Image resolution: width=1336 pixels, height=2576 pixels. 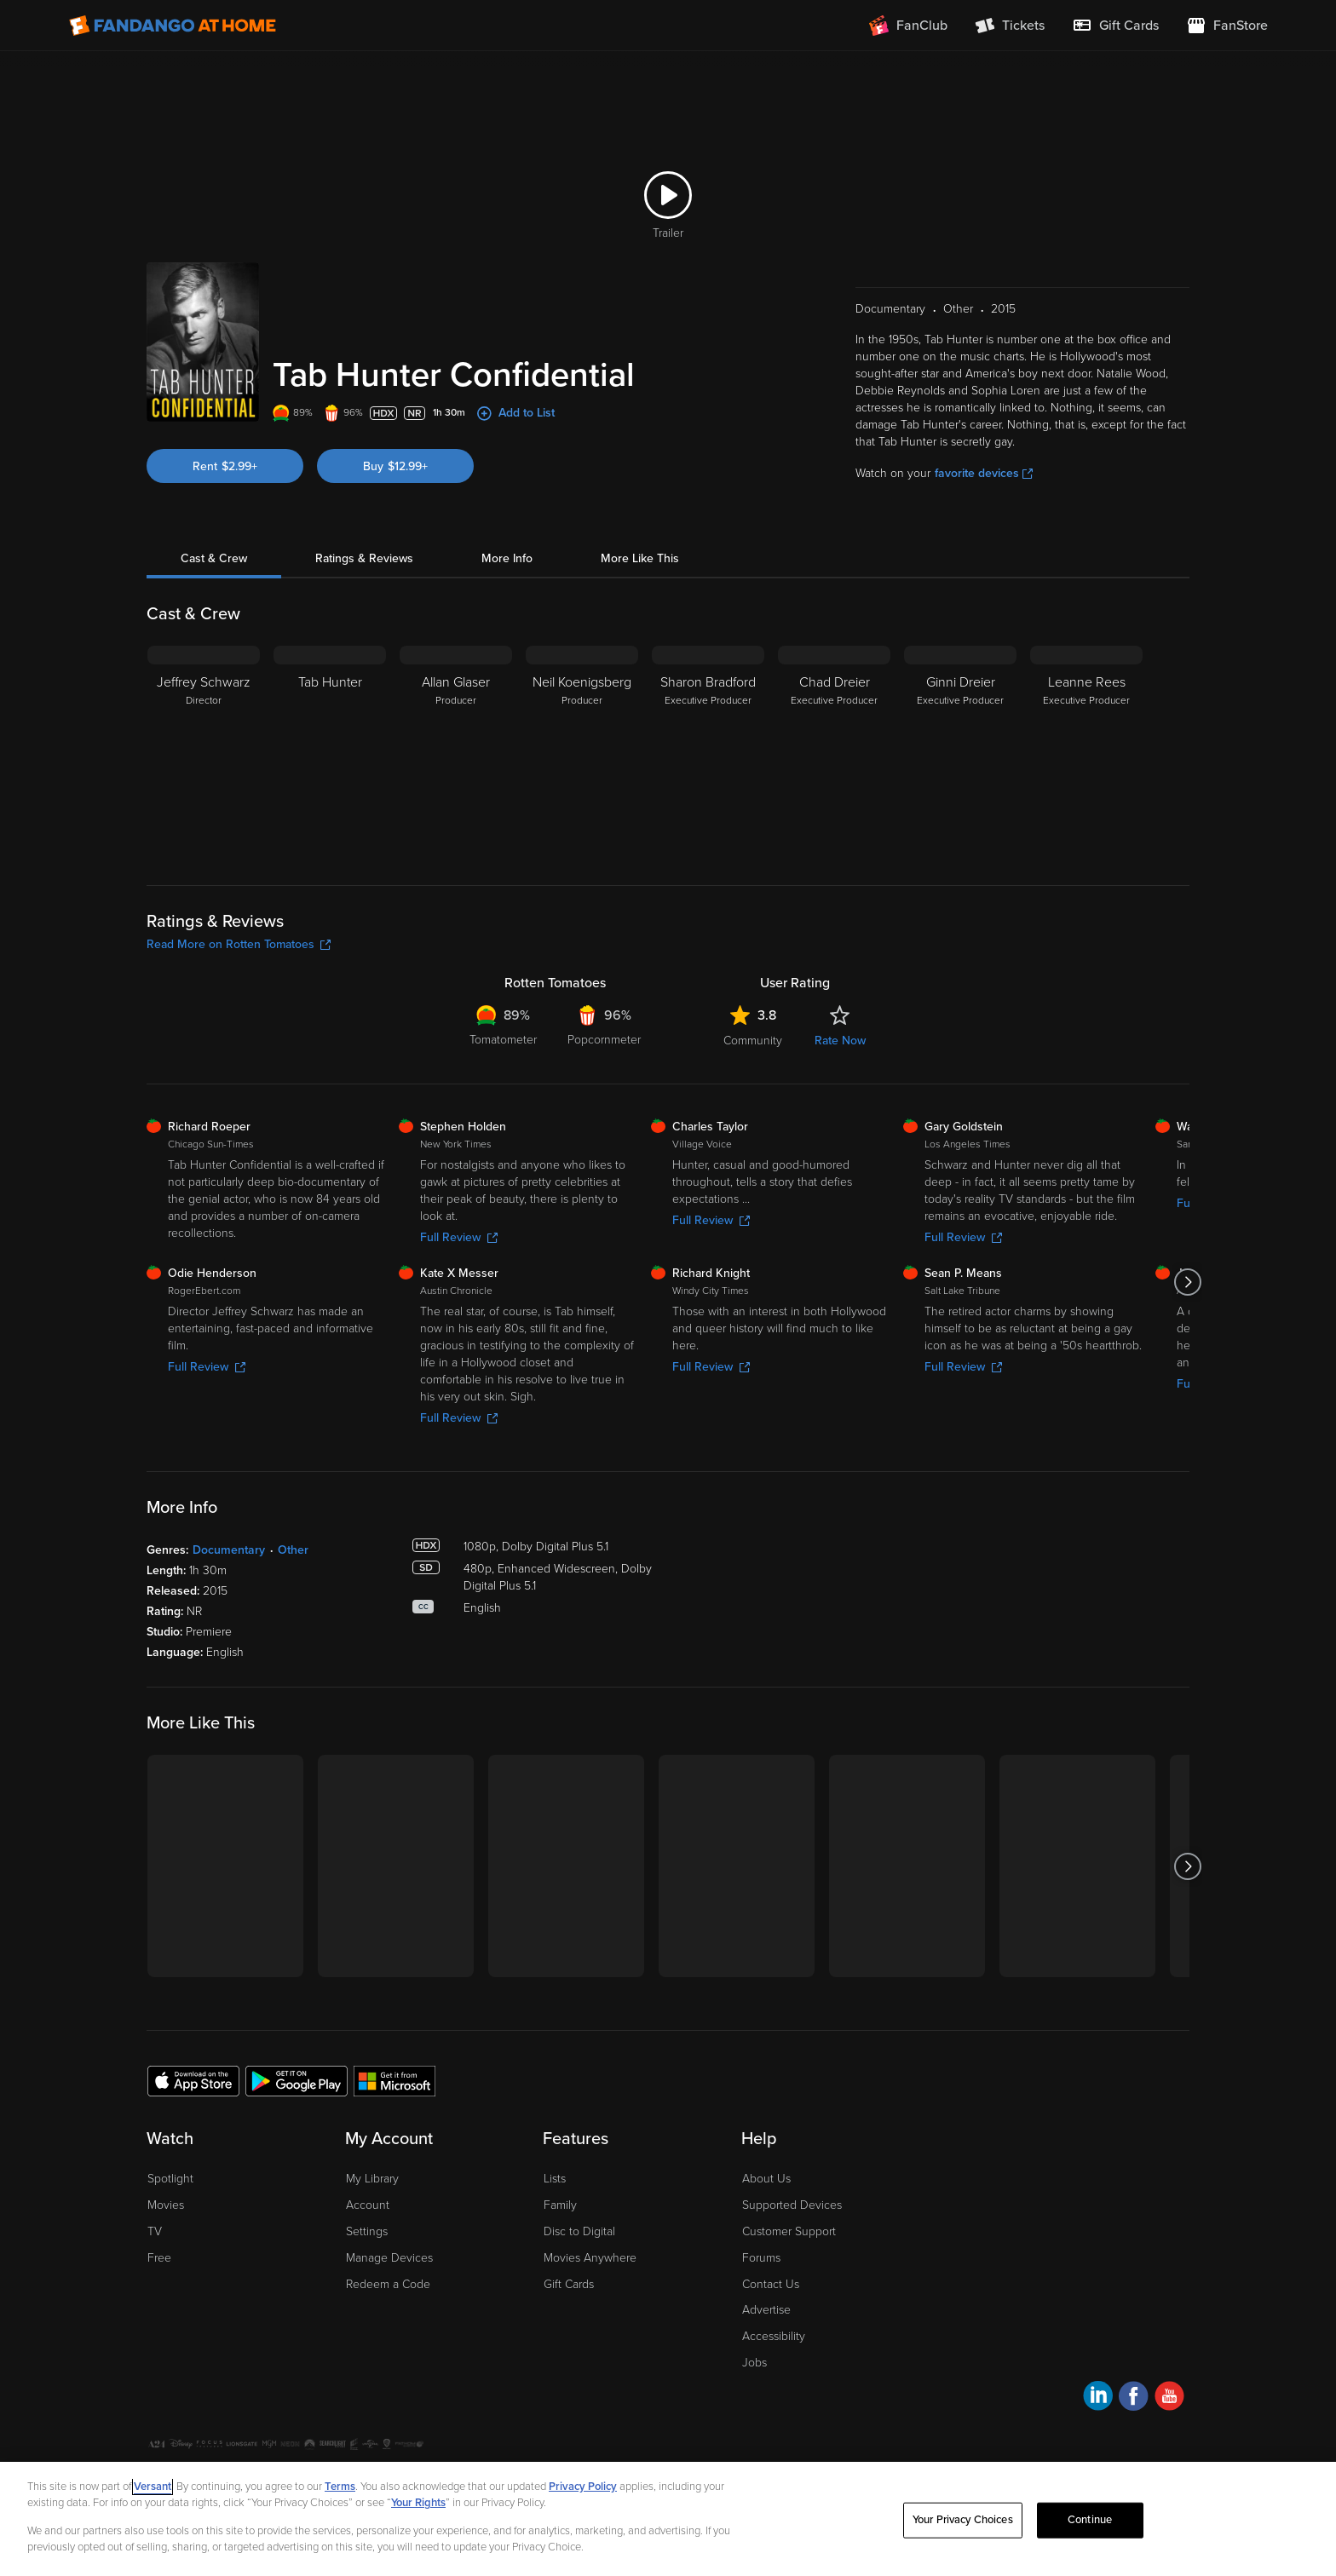 I want to click on Ratings & Reviews, so click(x=364, y=558).